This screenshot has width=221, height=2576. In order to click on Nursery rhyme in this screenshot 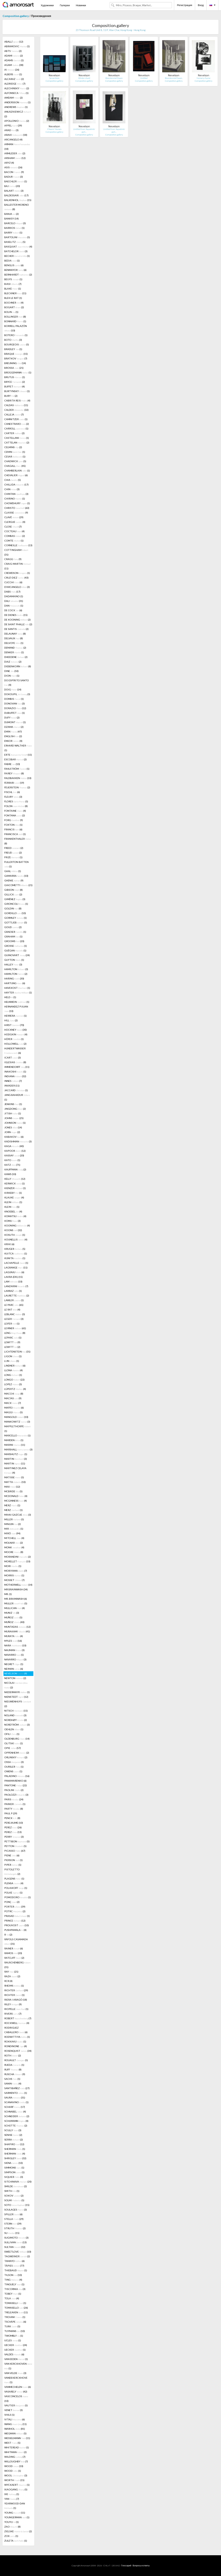, I will do `click(203, 78)`.